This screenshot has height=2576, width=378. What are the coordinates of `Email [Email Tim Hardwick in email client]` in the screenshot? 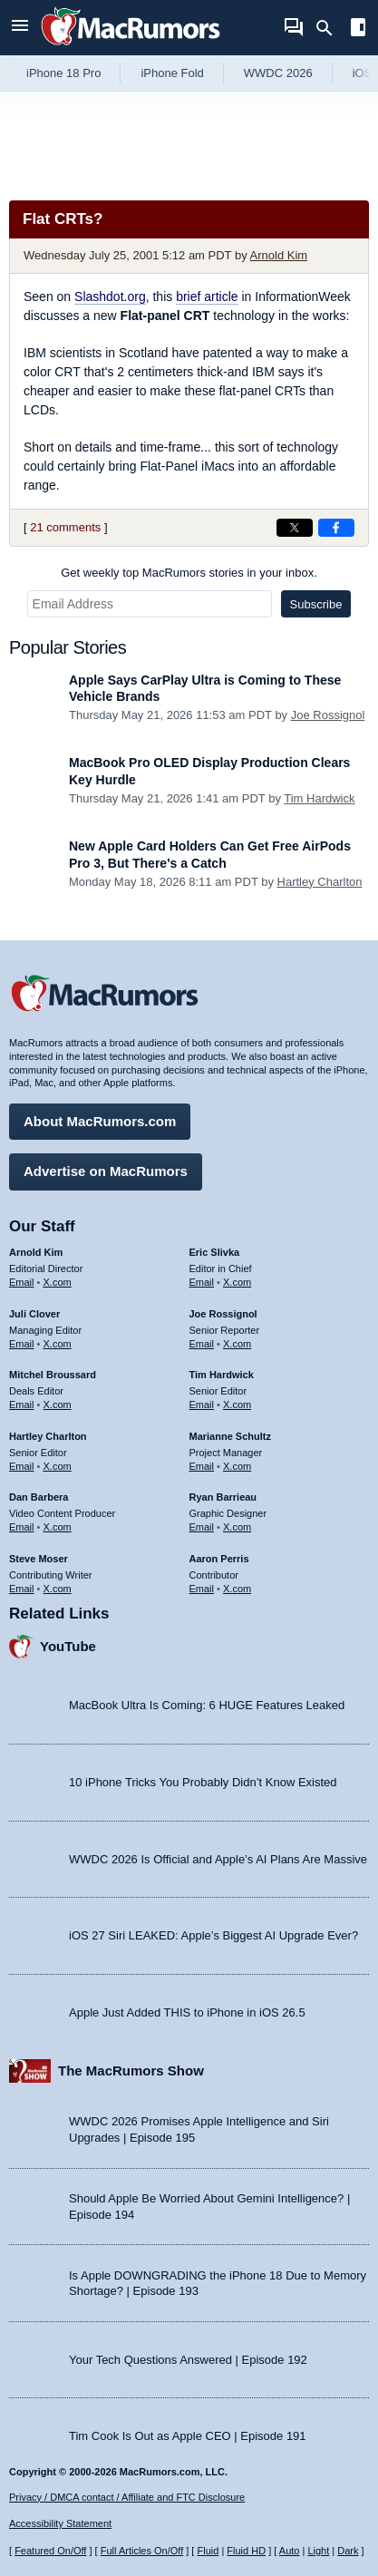 It's located at (202, 1404).